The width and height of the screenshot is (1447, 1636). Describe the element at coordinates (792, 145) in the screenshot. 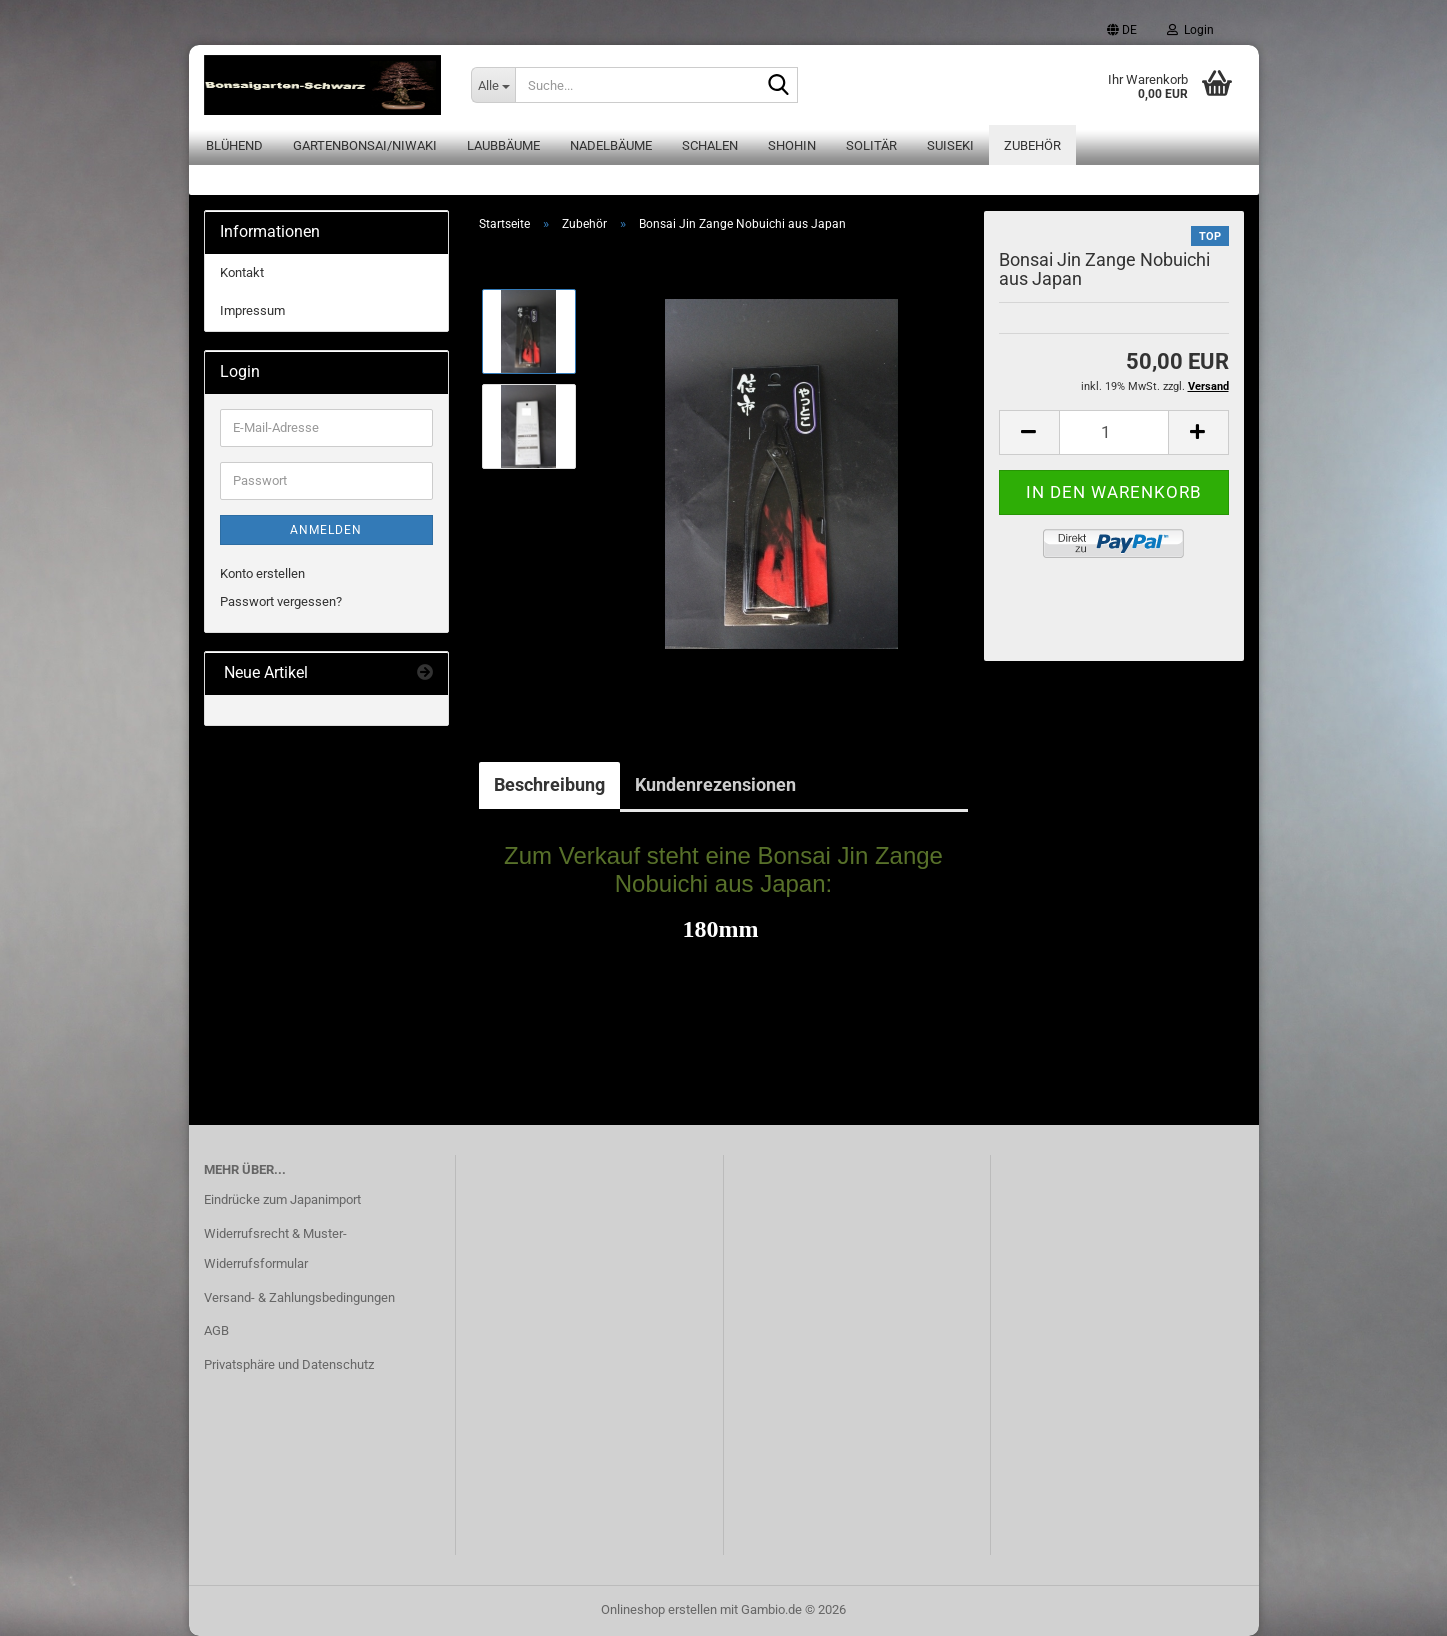

I see `Shohin` at that location.